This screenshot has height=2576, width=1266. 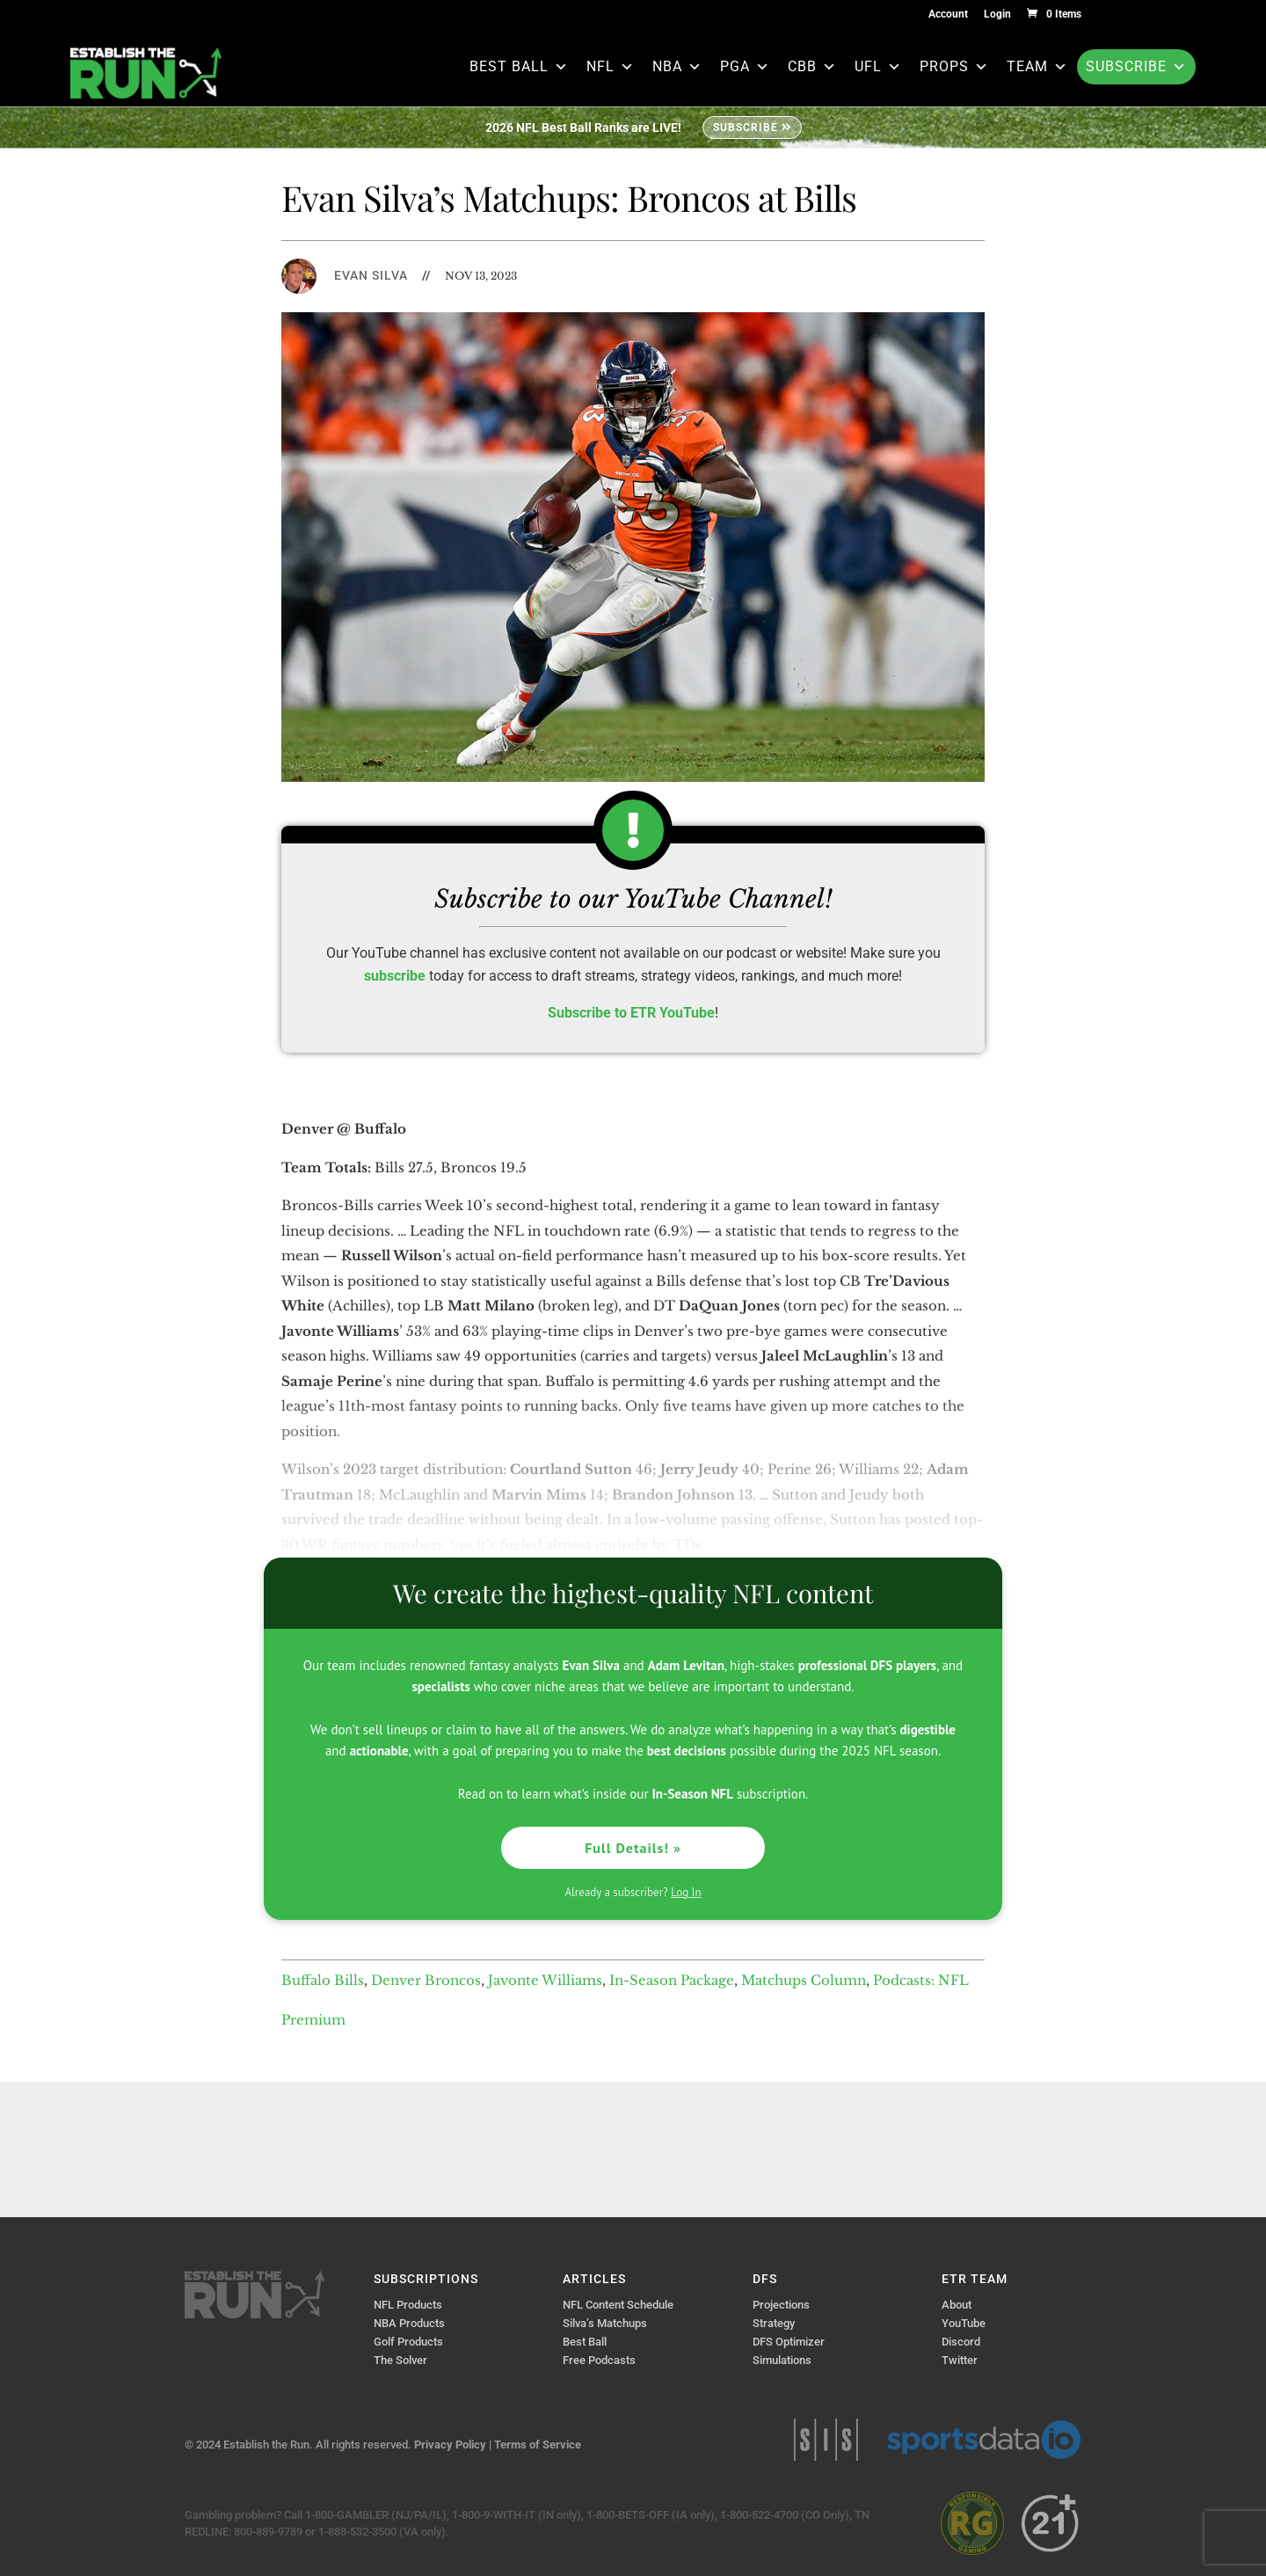 What do you see at coordinates (633, 1848) in the screenshot?
I see `Full Details! »` at bounding box center [633, 1848].